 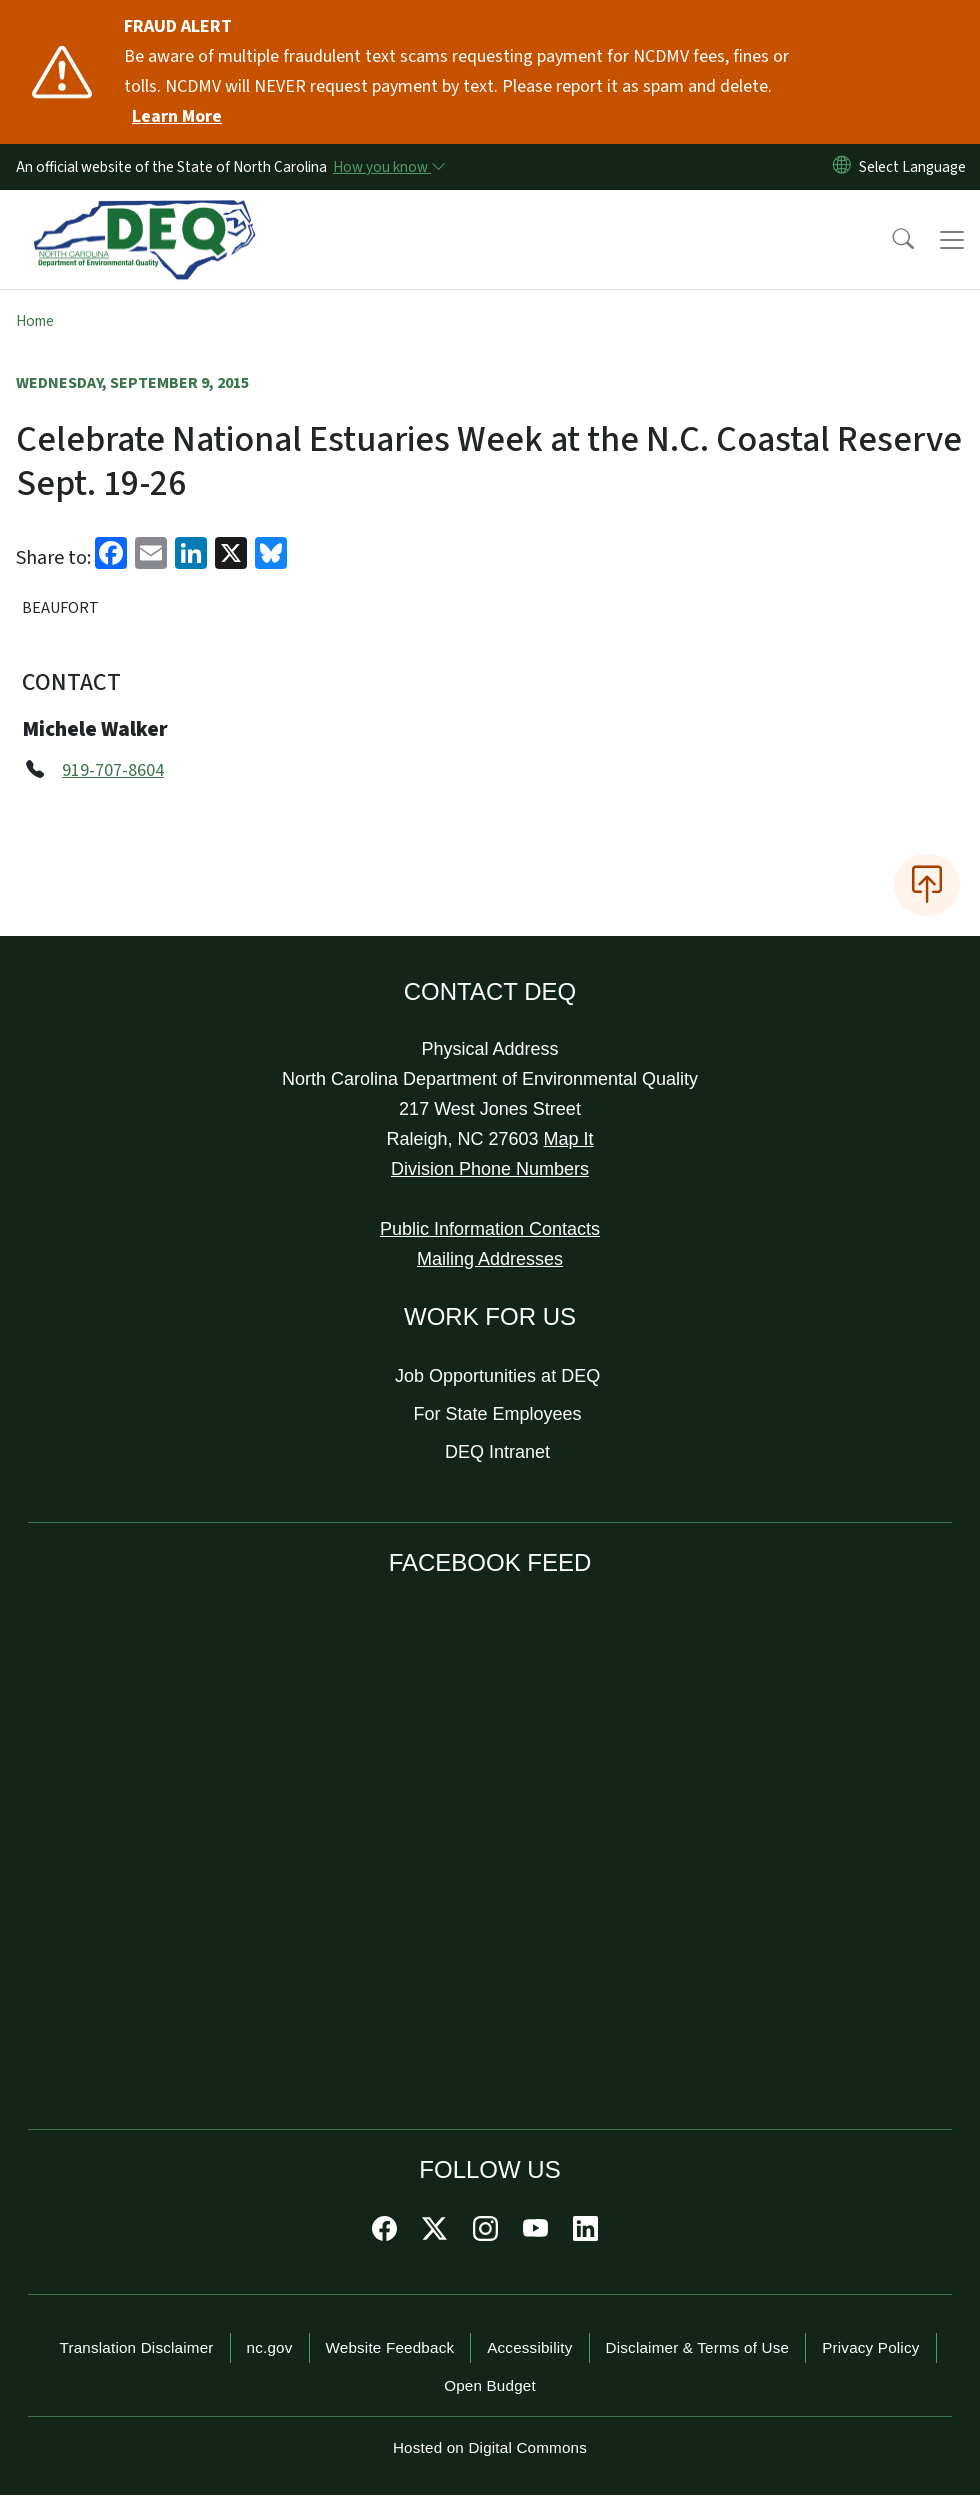 I want to click on Hosted on Digital Commons, so click(x=490, y=2447).